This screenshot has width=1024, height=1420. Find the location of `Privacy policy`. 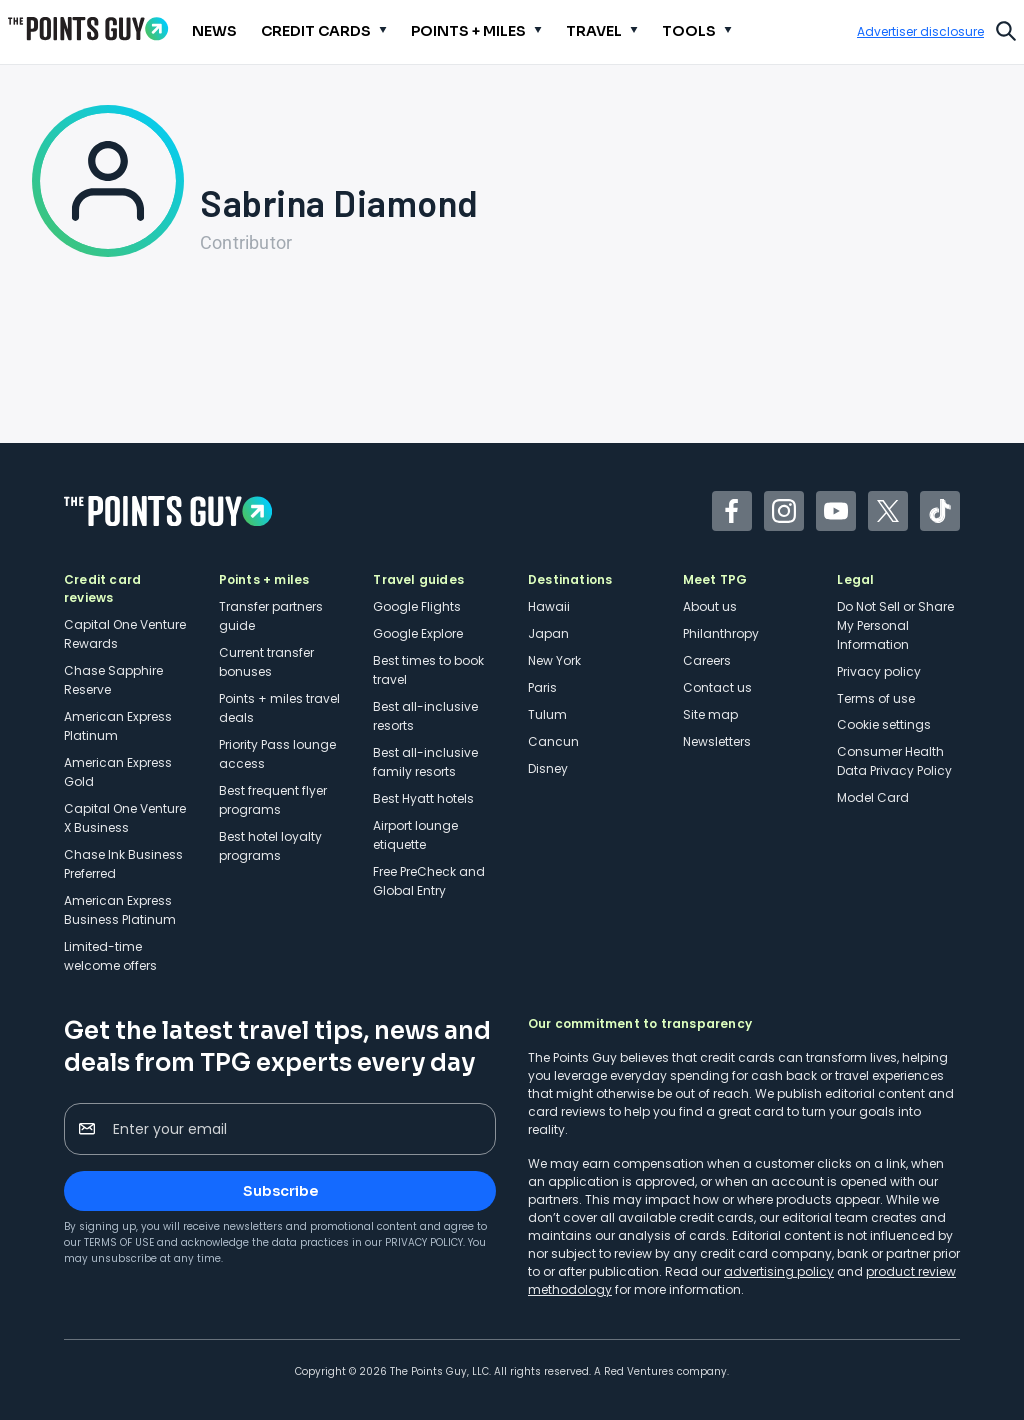

Privacy policy is located at coordinates (879, 671).